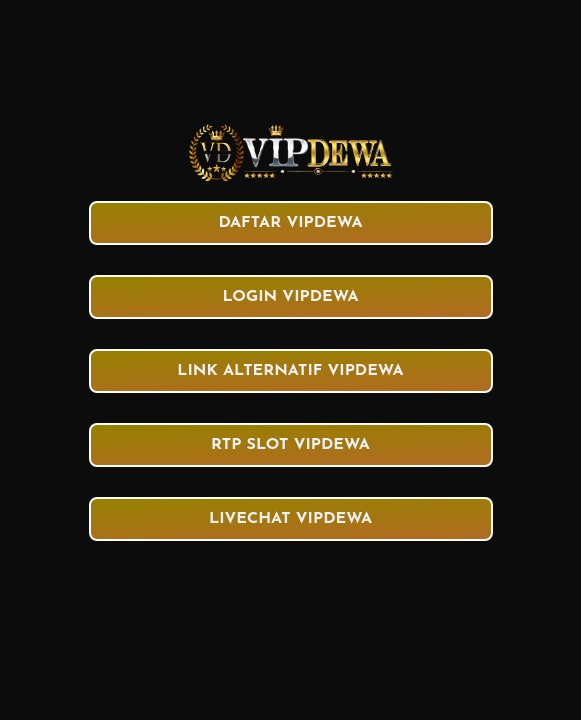 The width and height of the screenshot is (581, 720). Describe the element at coordinates (290, 371) in the screenshot. I see `LINK ALTERNATIF VIPDEWA` at that location.